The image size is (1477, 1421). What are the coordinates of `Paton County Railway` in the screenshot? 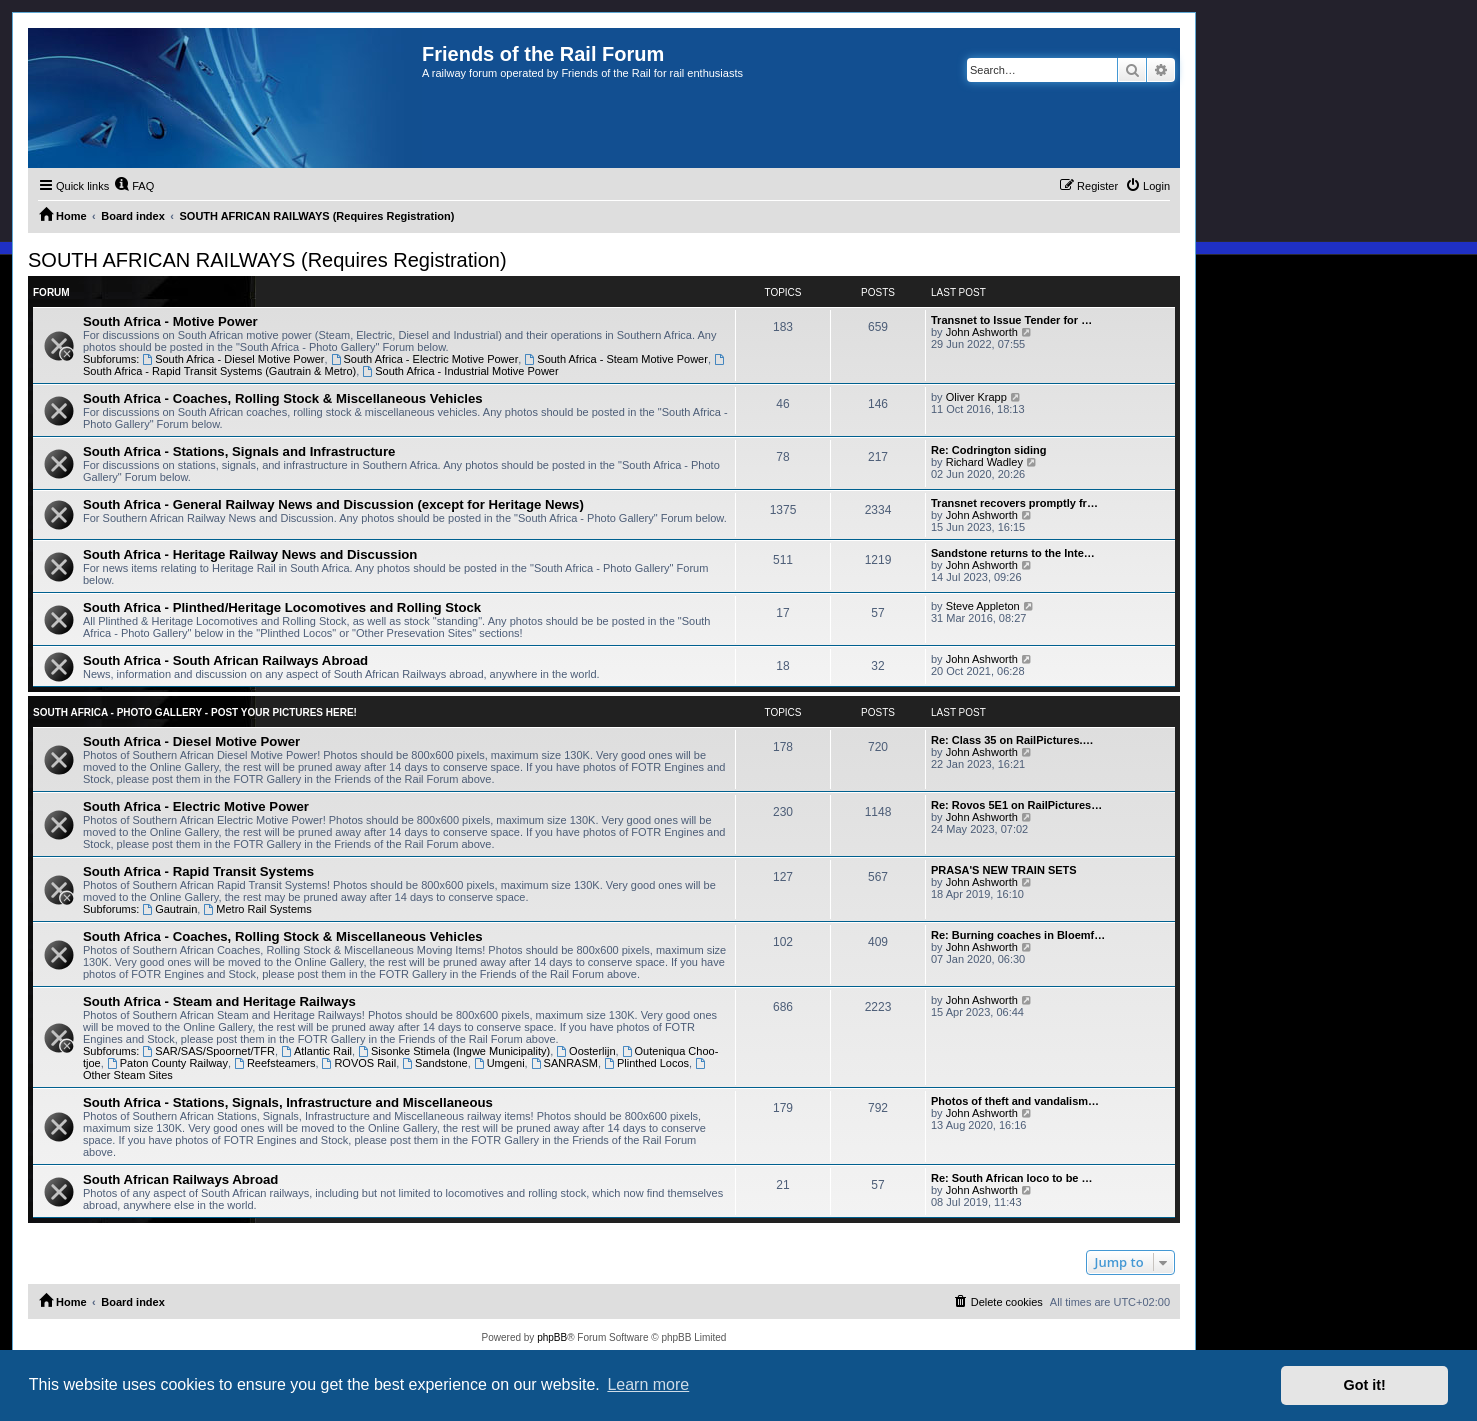 It's located at (167, 1063).